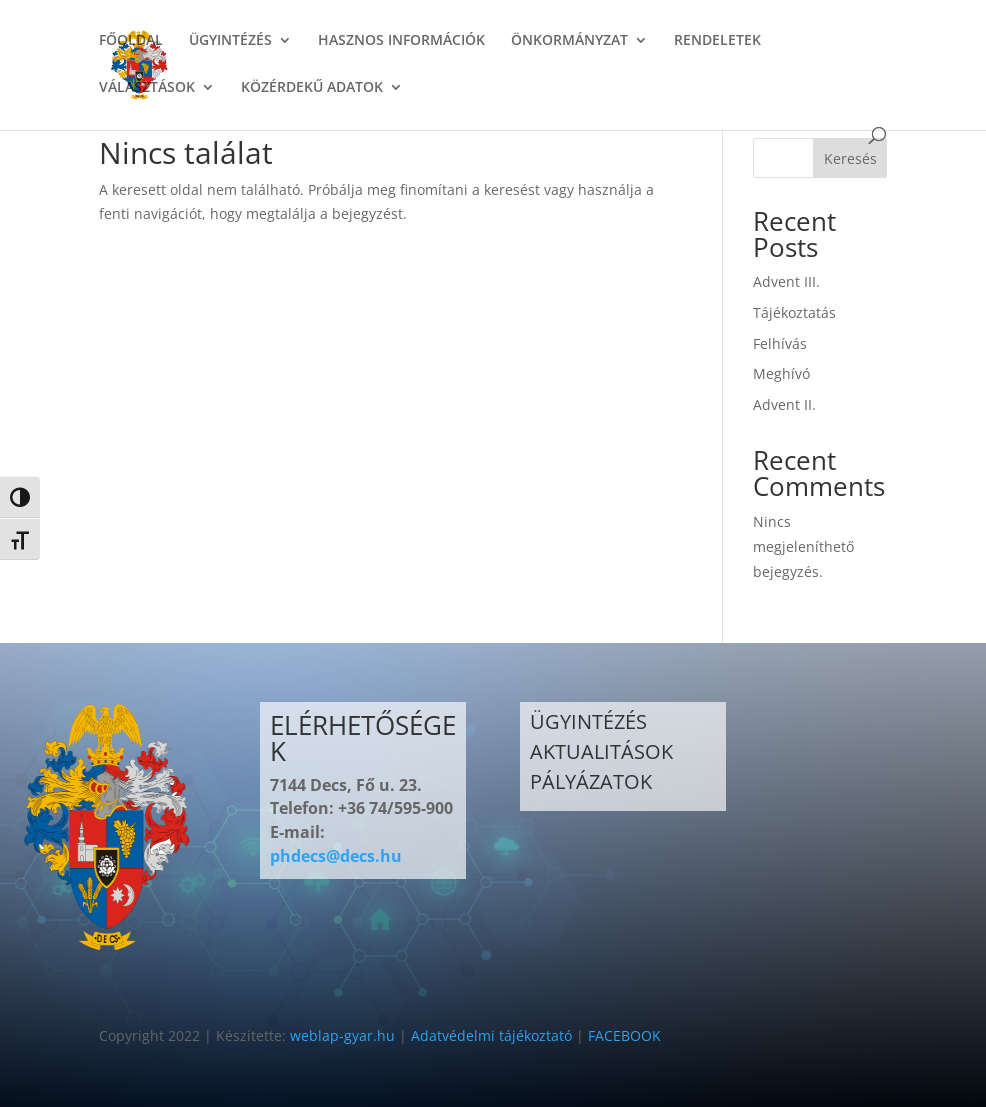  I want to click on ÜGYINTÉZÉS, so click(230, 41).